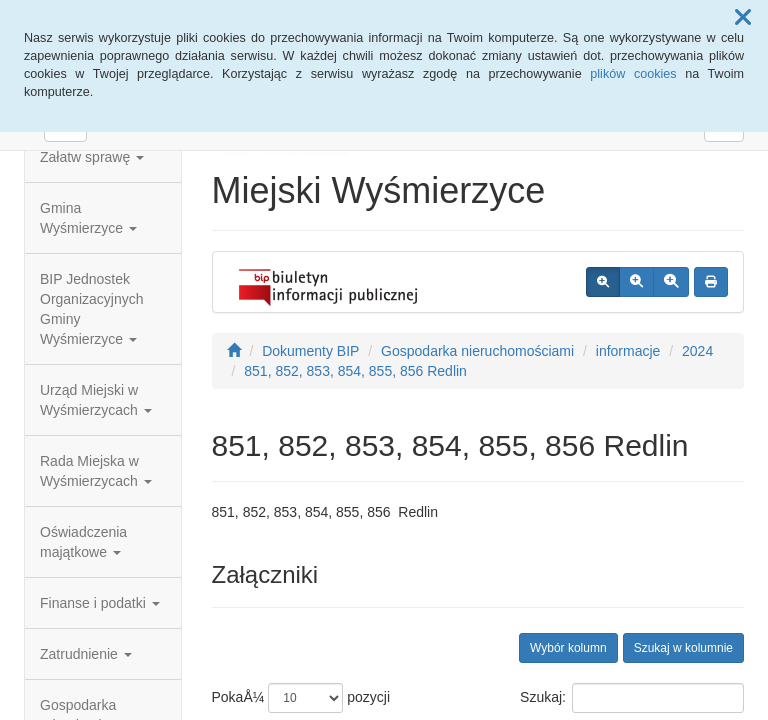 The width and height of the screenshot is (768, 720). What do you see at coordinates (88, 218) in the screenshot?
I see `Gmina Wyśmierzyce` at bounding box center [88, 218].